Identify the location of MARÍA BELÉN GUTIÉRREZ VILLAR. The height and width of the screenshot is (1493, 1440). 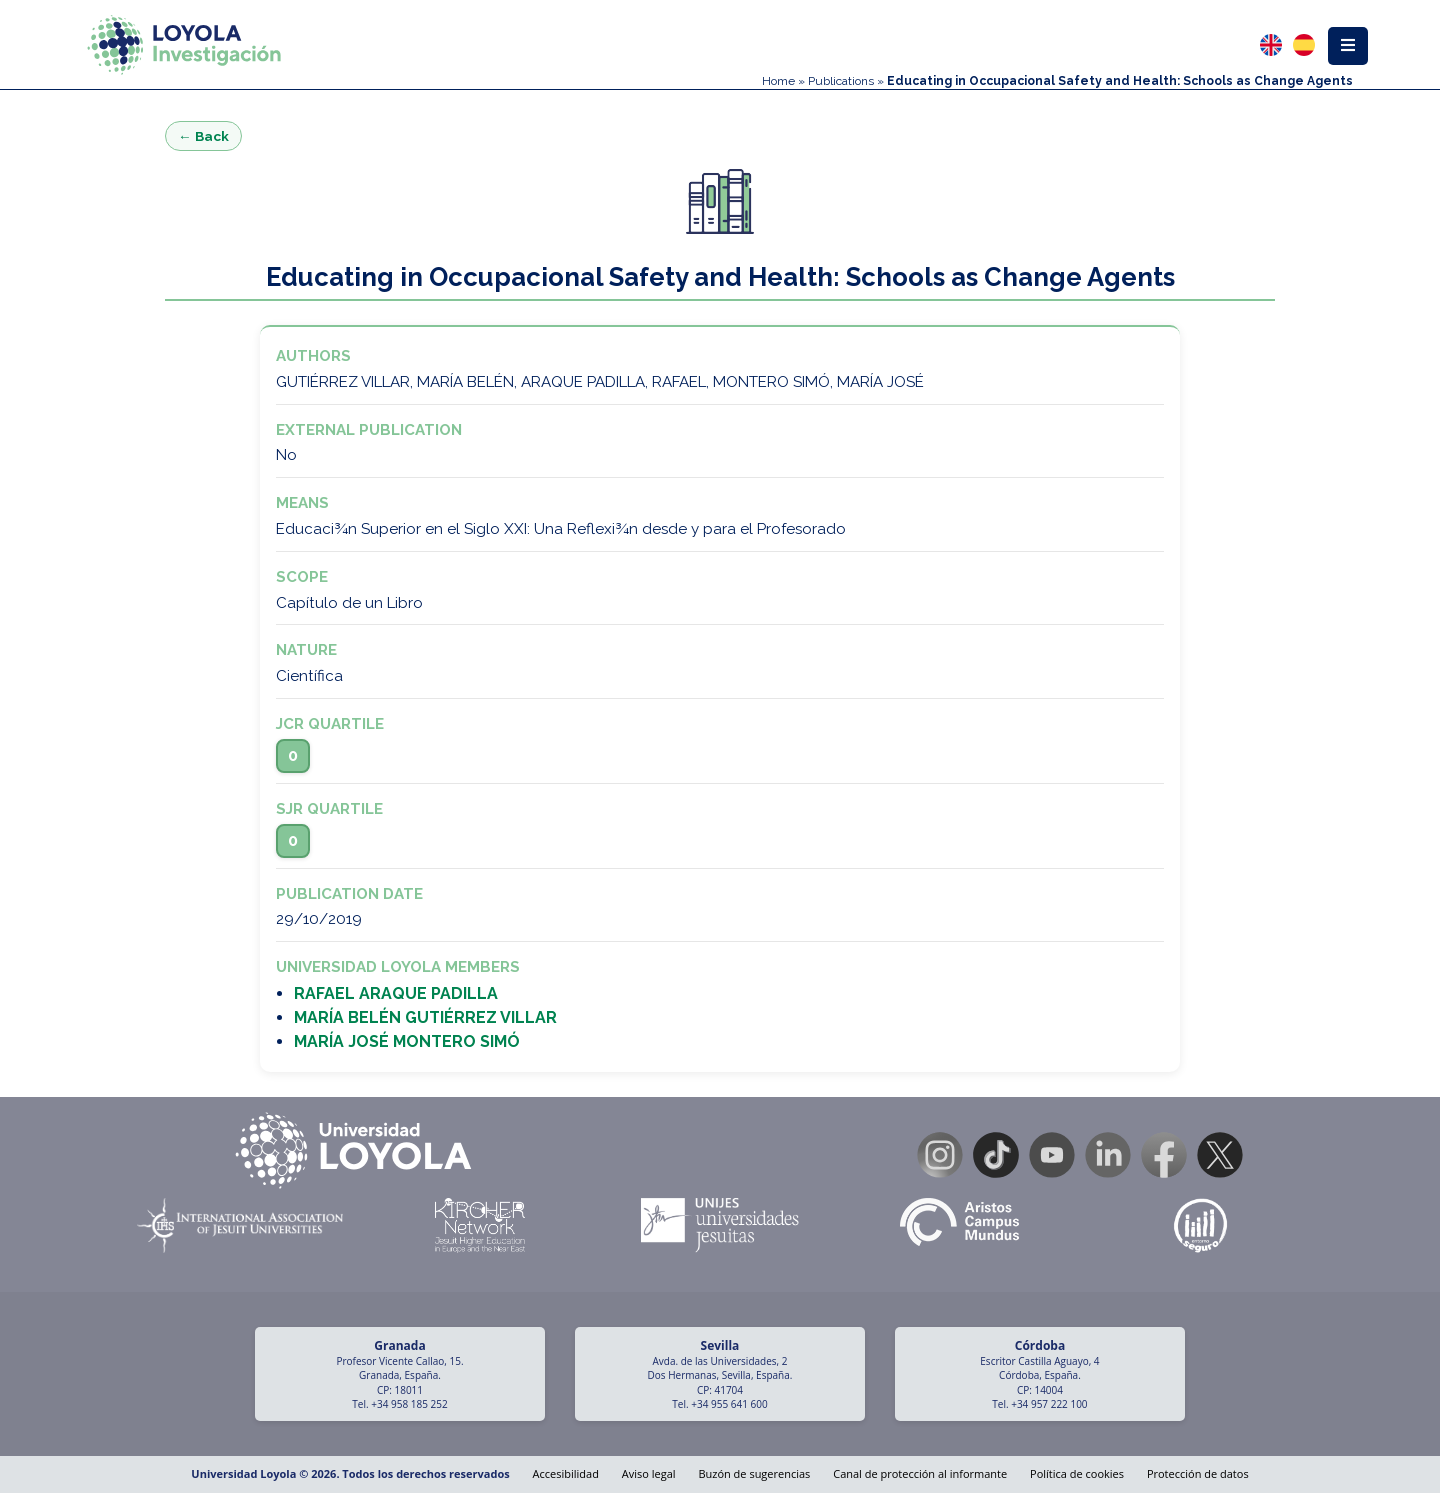
(425, 1017).